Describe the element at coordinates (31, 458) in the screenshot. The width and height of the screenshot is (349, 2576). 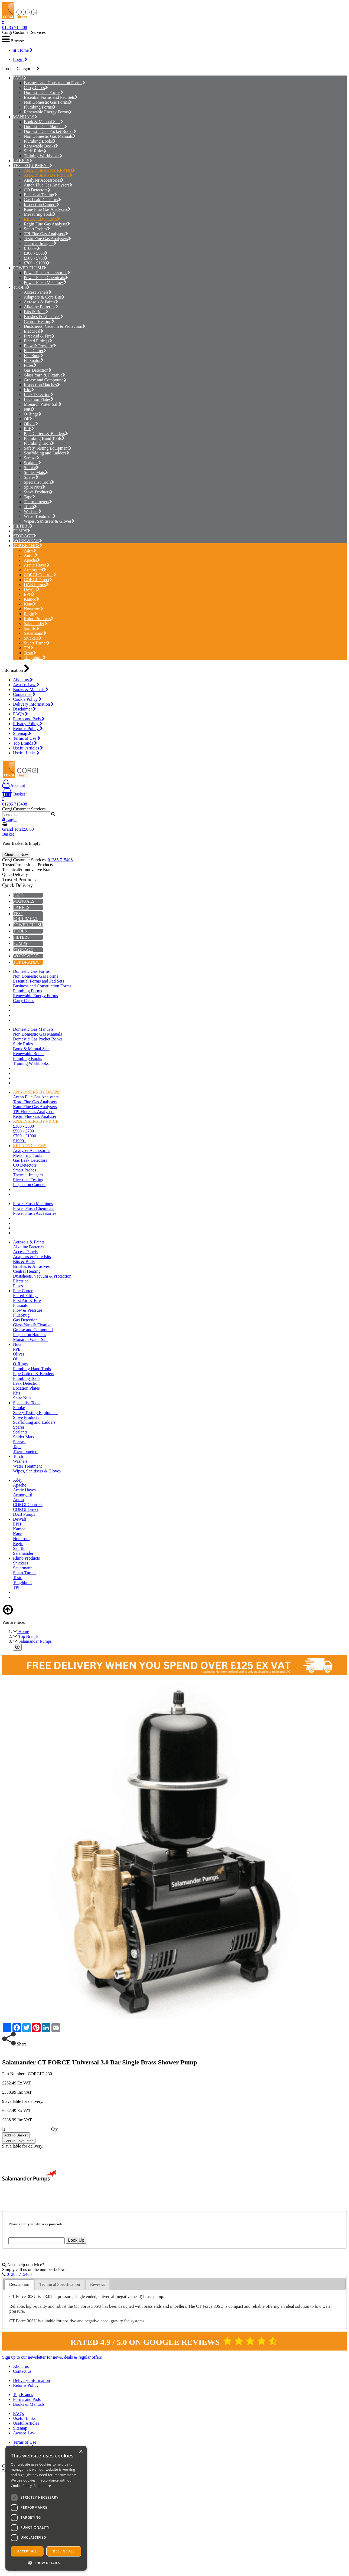
I see `Screws` at that location.